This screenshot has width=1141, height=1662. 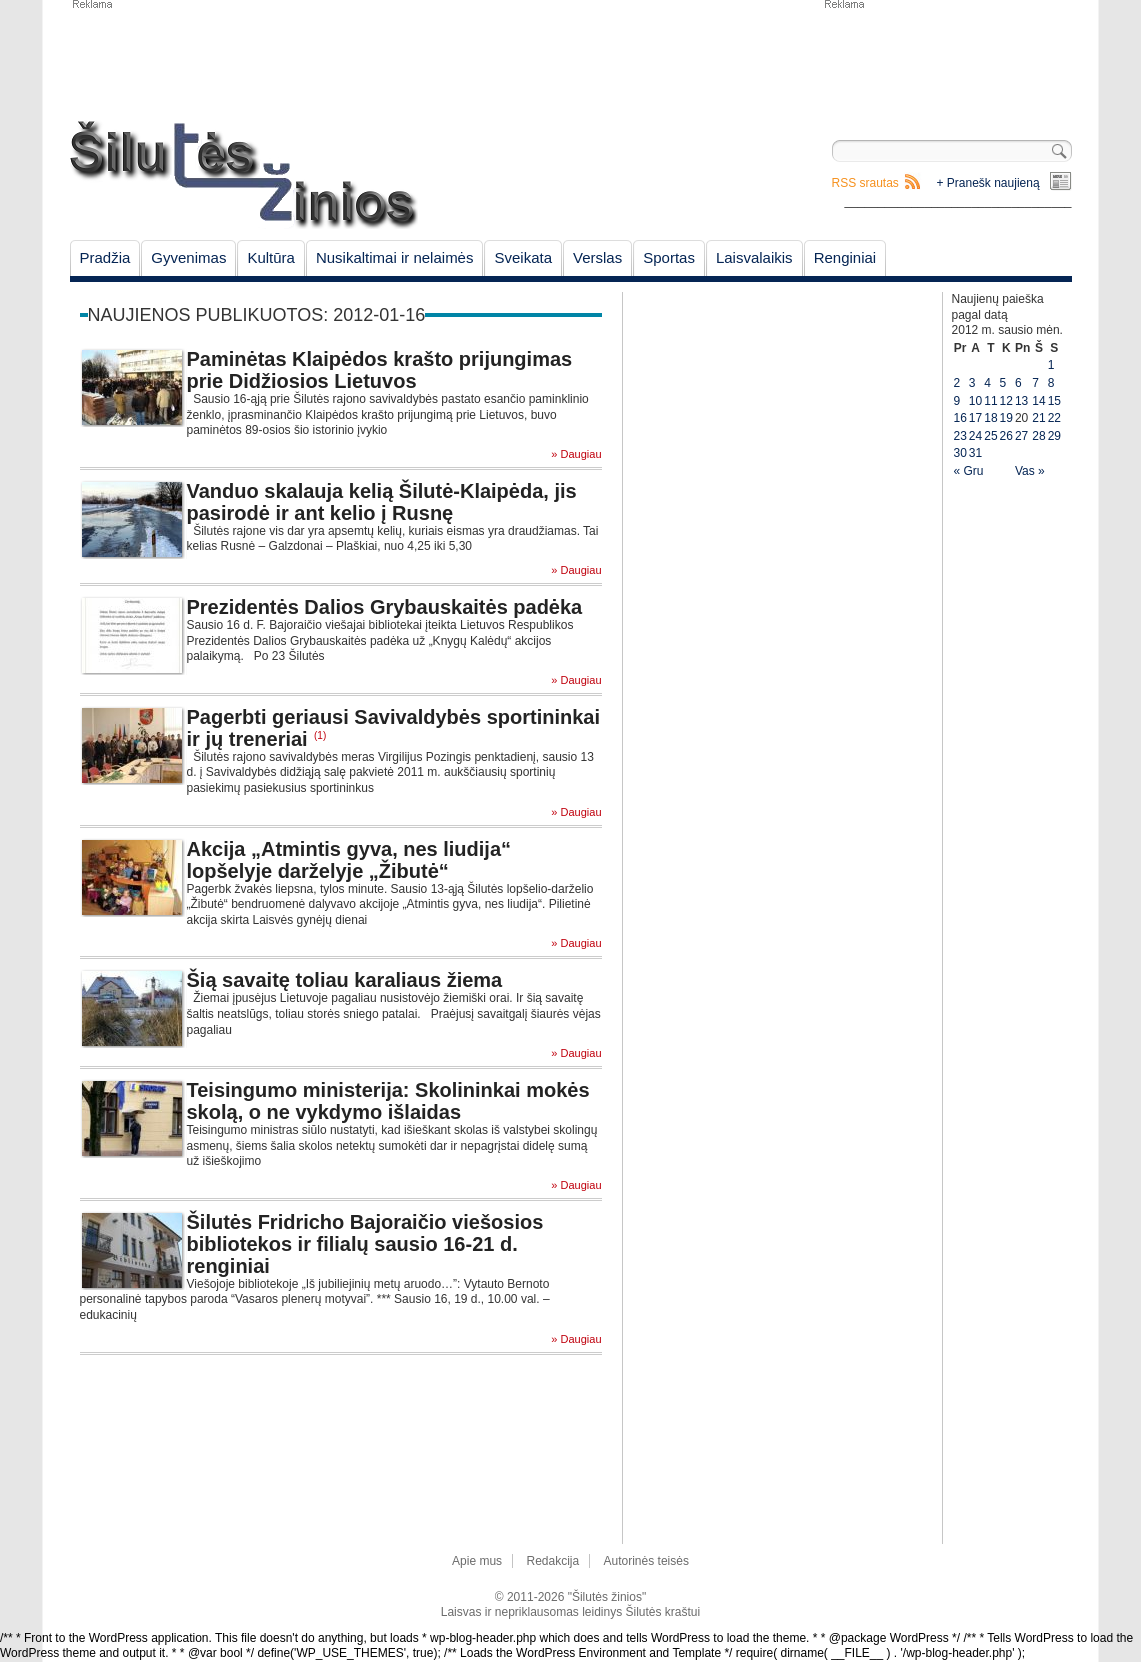 What do you see at coordinates (975, 436) in the screenshot?
I see `24 [Įrašai paskelbti January 24, 2012]` at bounding box center [975, 436].